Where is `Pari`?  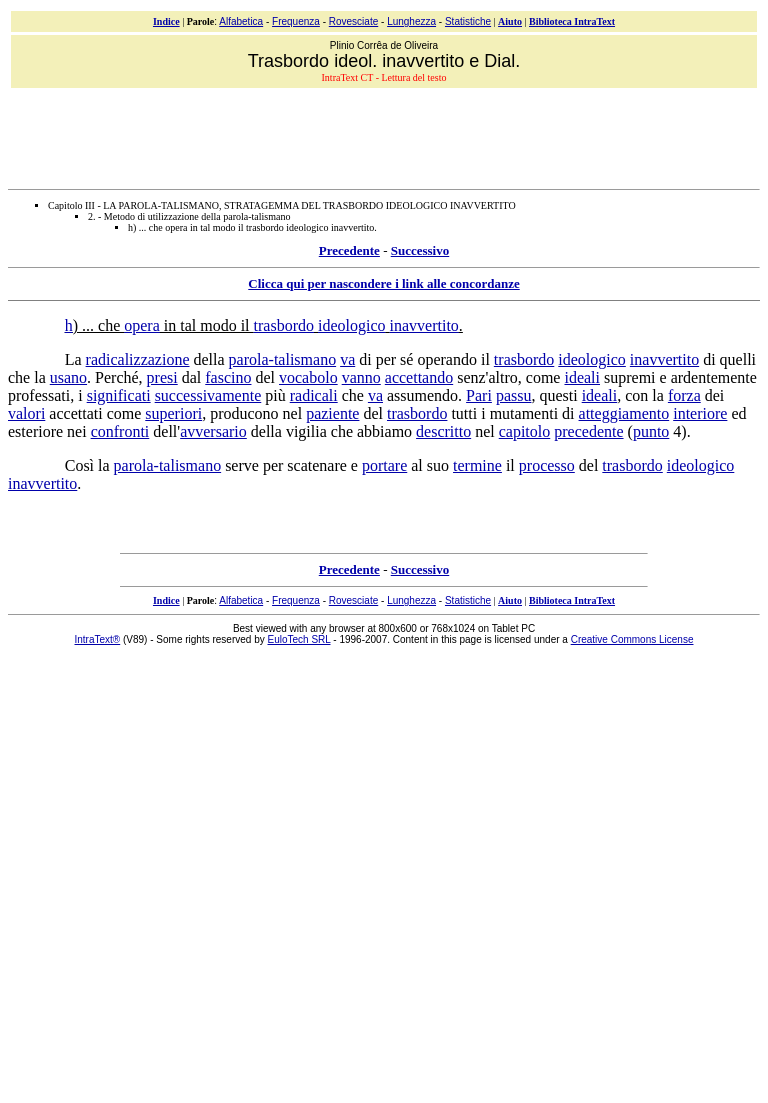
Pari is located at coordinates (479, 395).